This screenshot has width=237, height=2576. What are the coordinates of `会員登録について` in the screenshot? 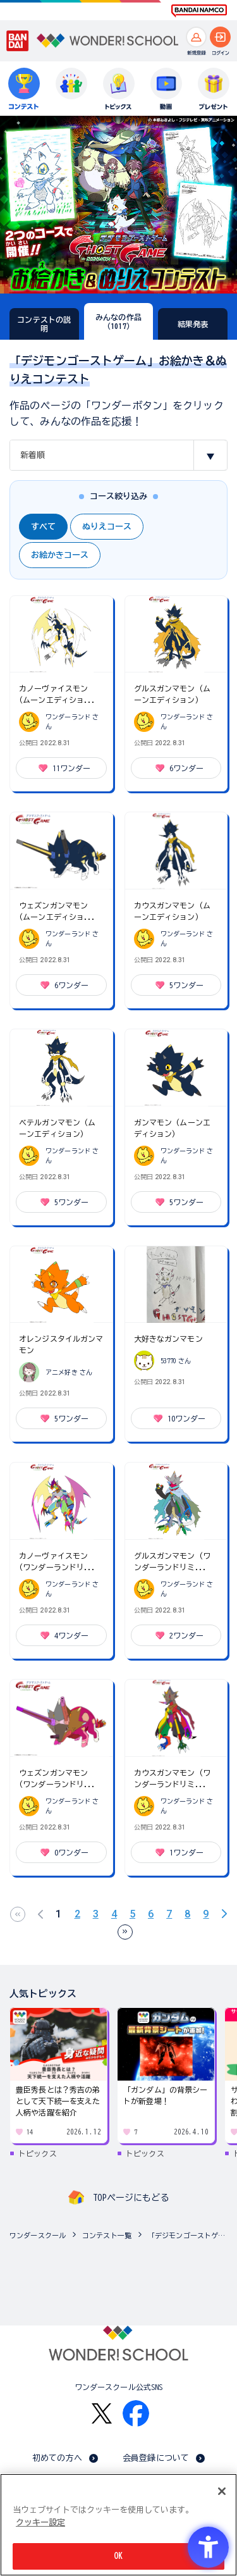 It's located at (156, 2458).